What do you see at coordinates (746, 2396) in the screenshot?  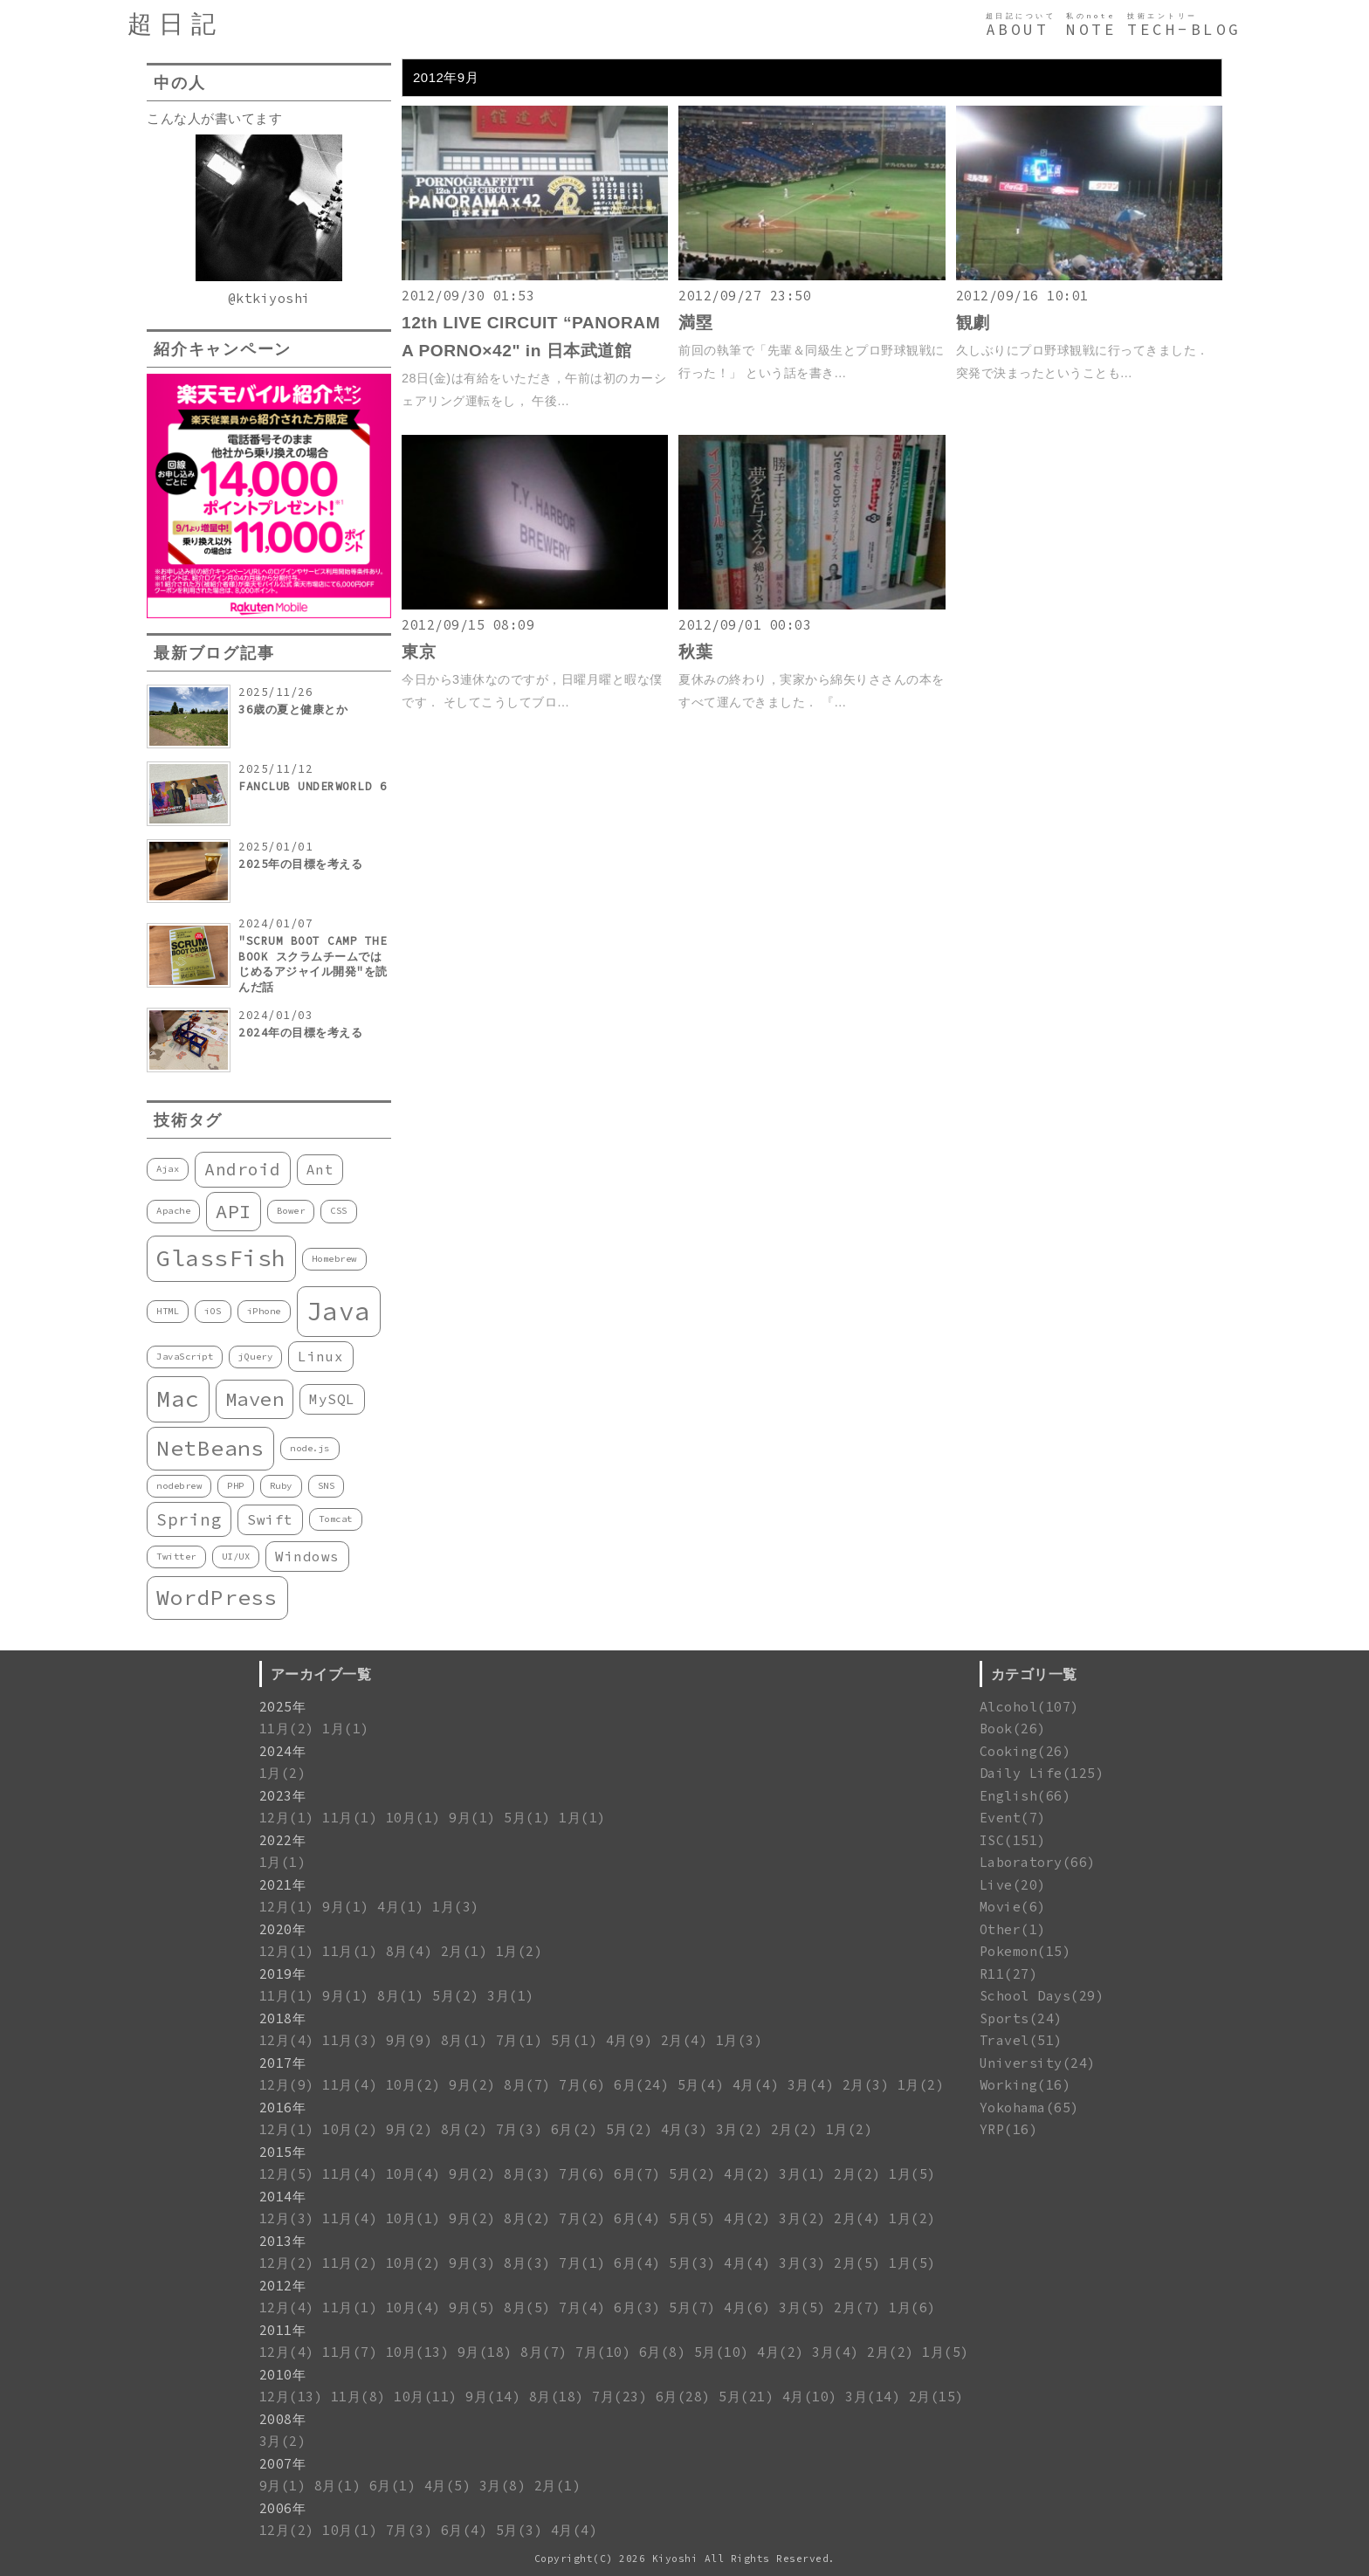 I see `5月(21)` at bounding box center [746, 2396].